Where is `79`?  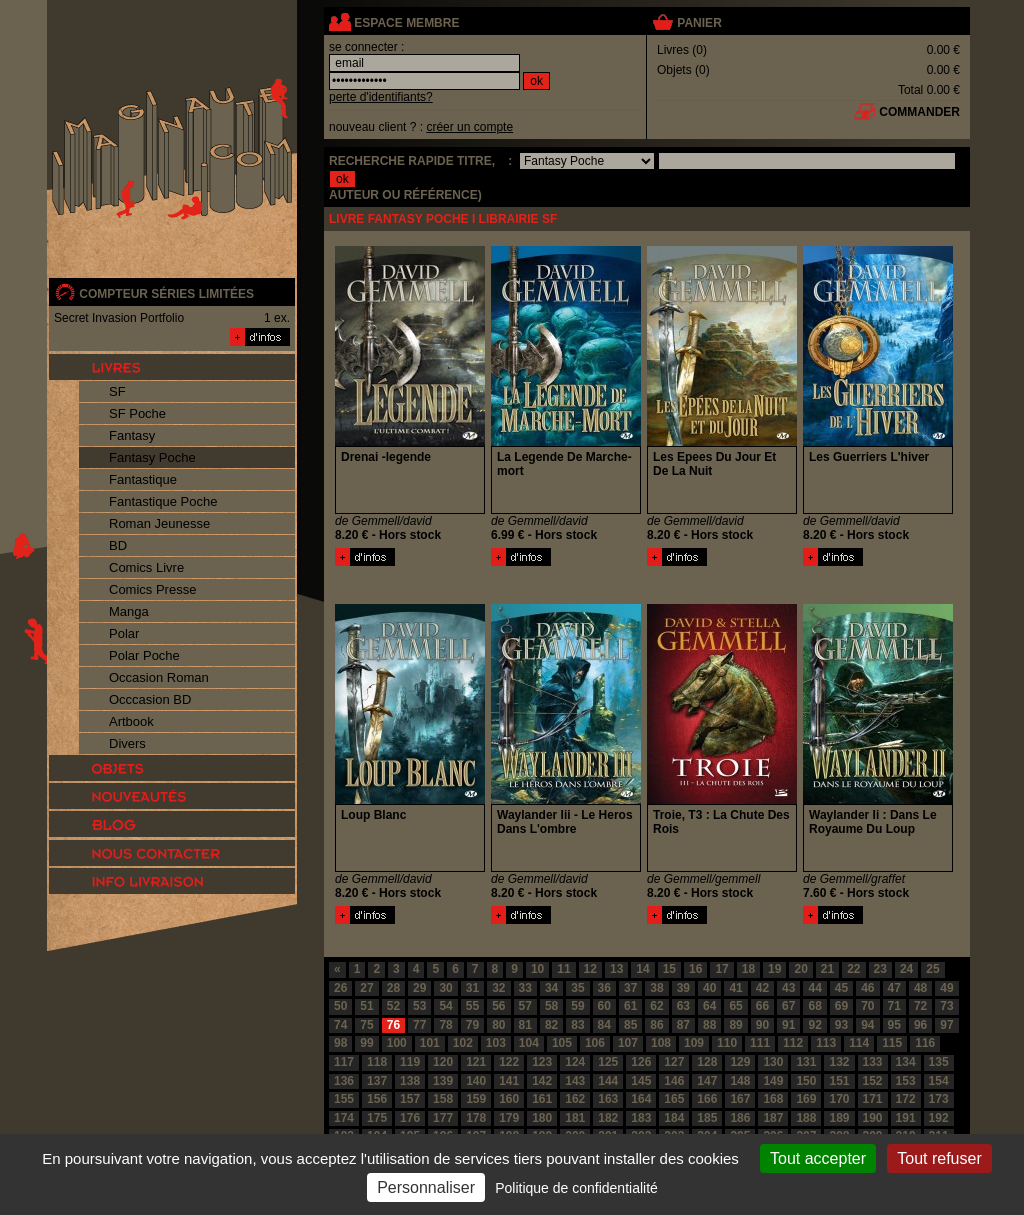
79 is located at coordinates (472, 1025).